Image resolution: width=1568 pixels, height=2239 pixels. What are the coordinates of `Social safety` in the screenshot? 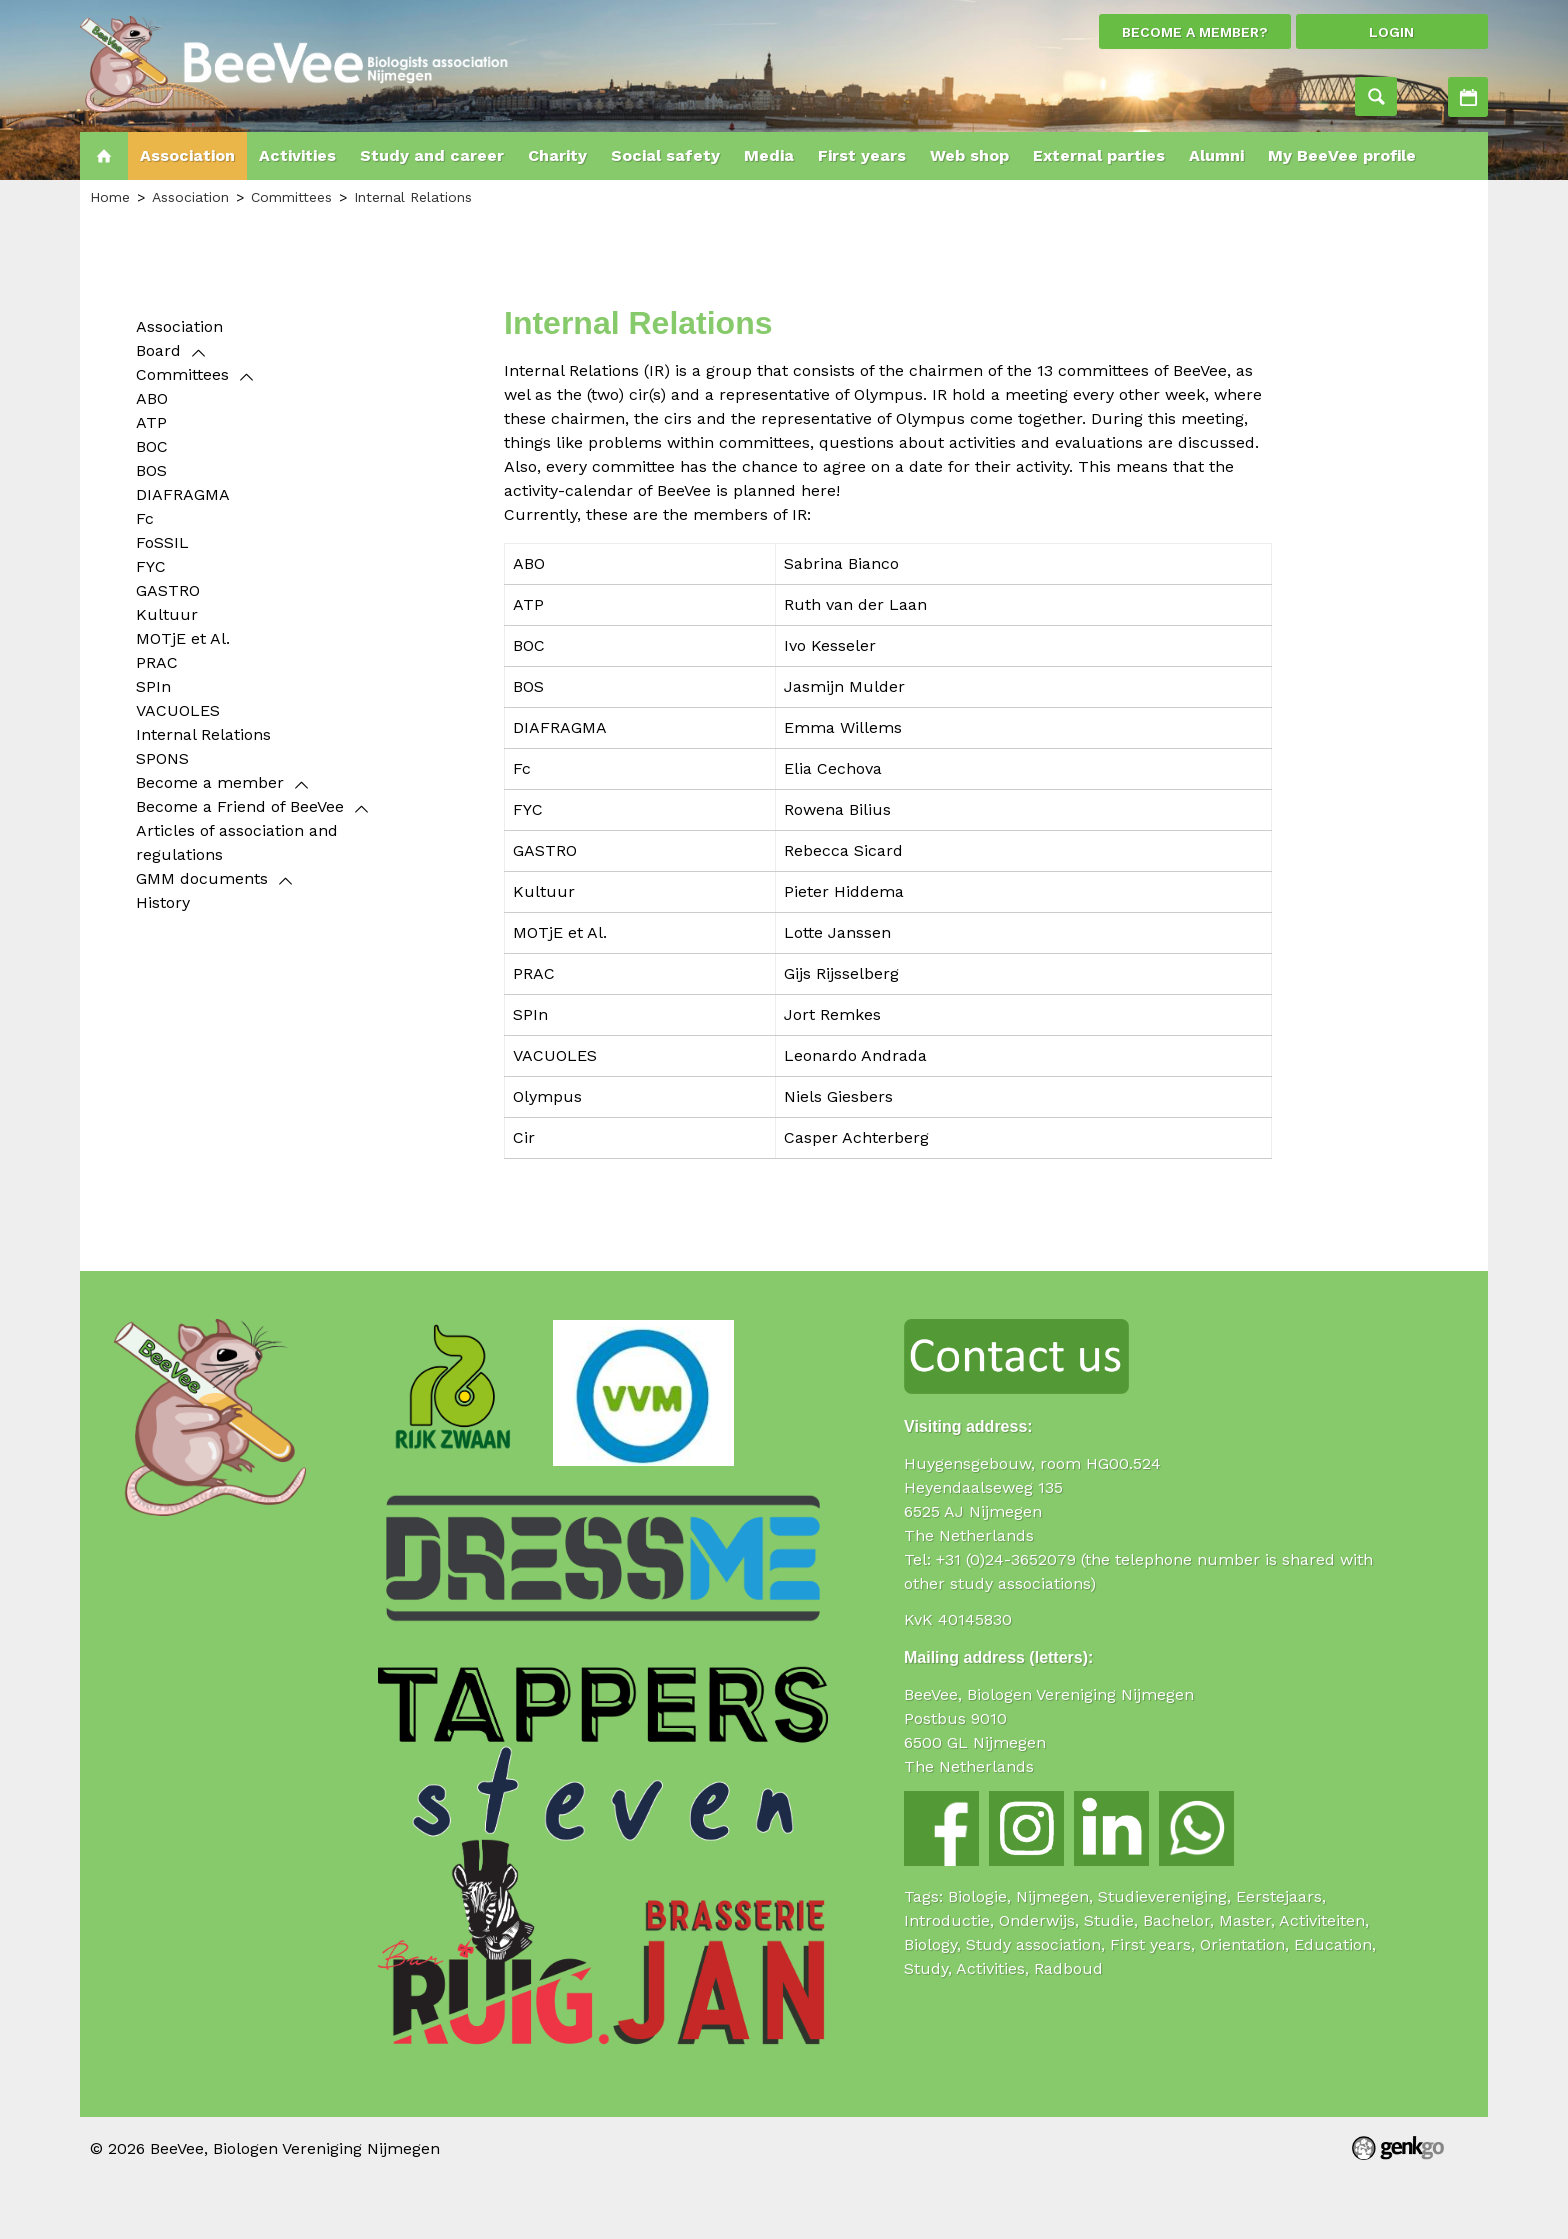 It's located at (665, 155).